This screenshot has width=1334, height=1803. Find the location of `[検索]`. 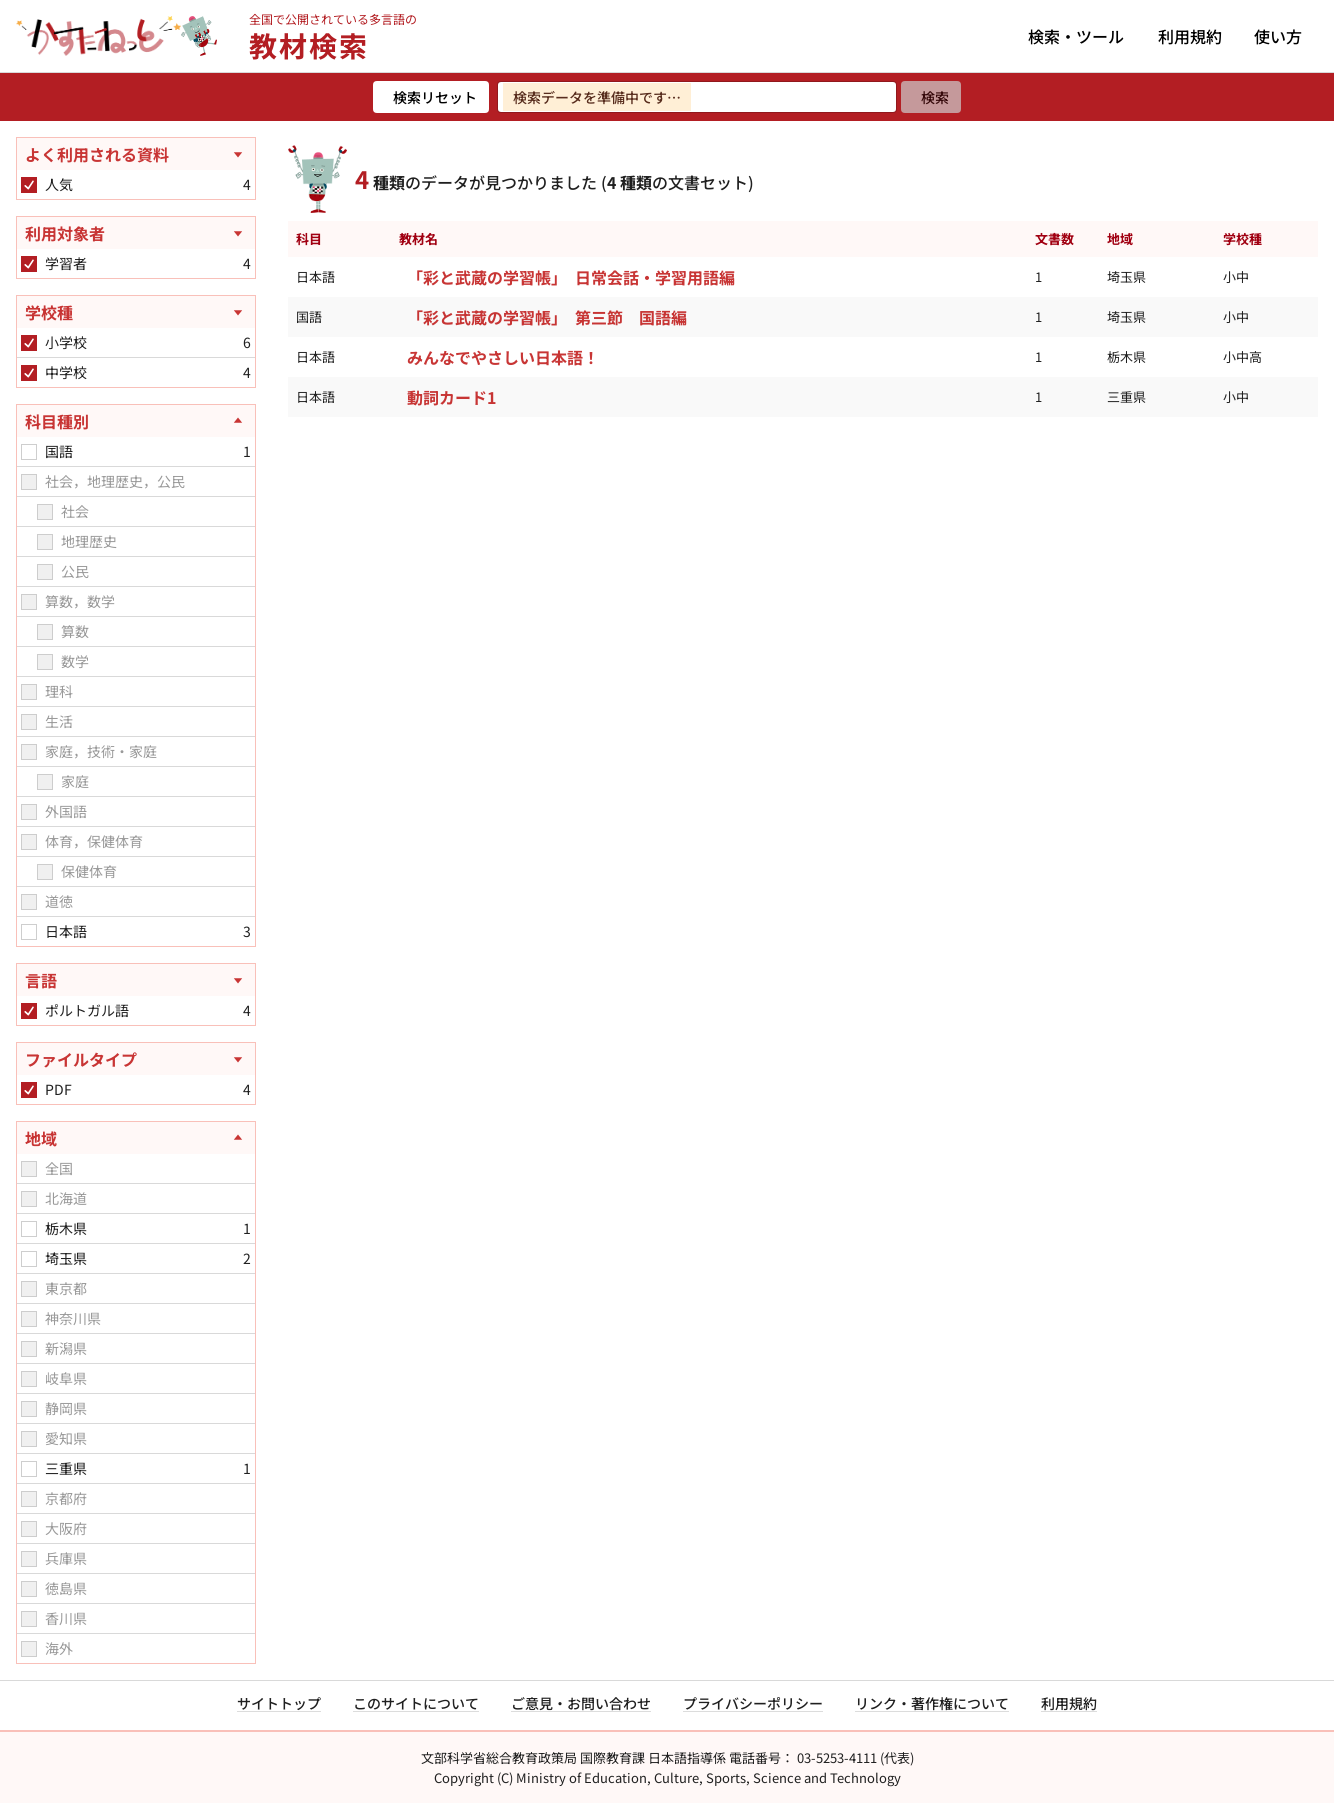

[検索] is located at coordinates (931, 97).